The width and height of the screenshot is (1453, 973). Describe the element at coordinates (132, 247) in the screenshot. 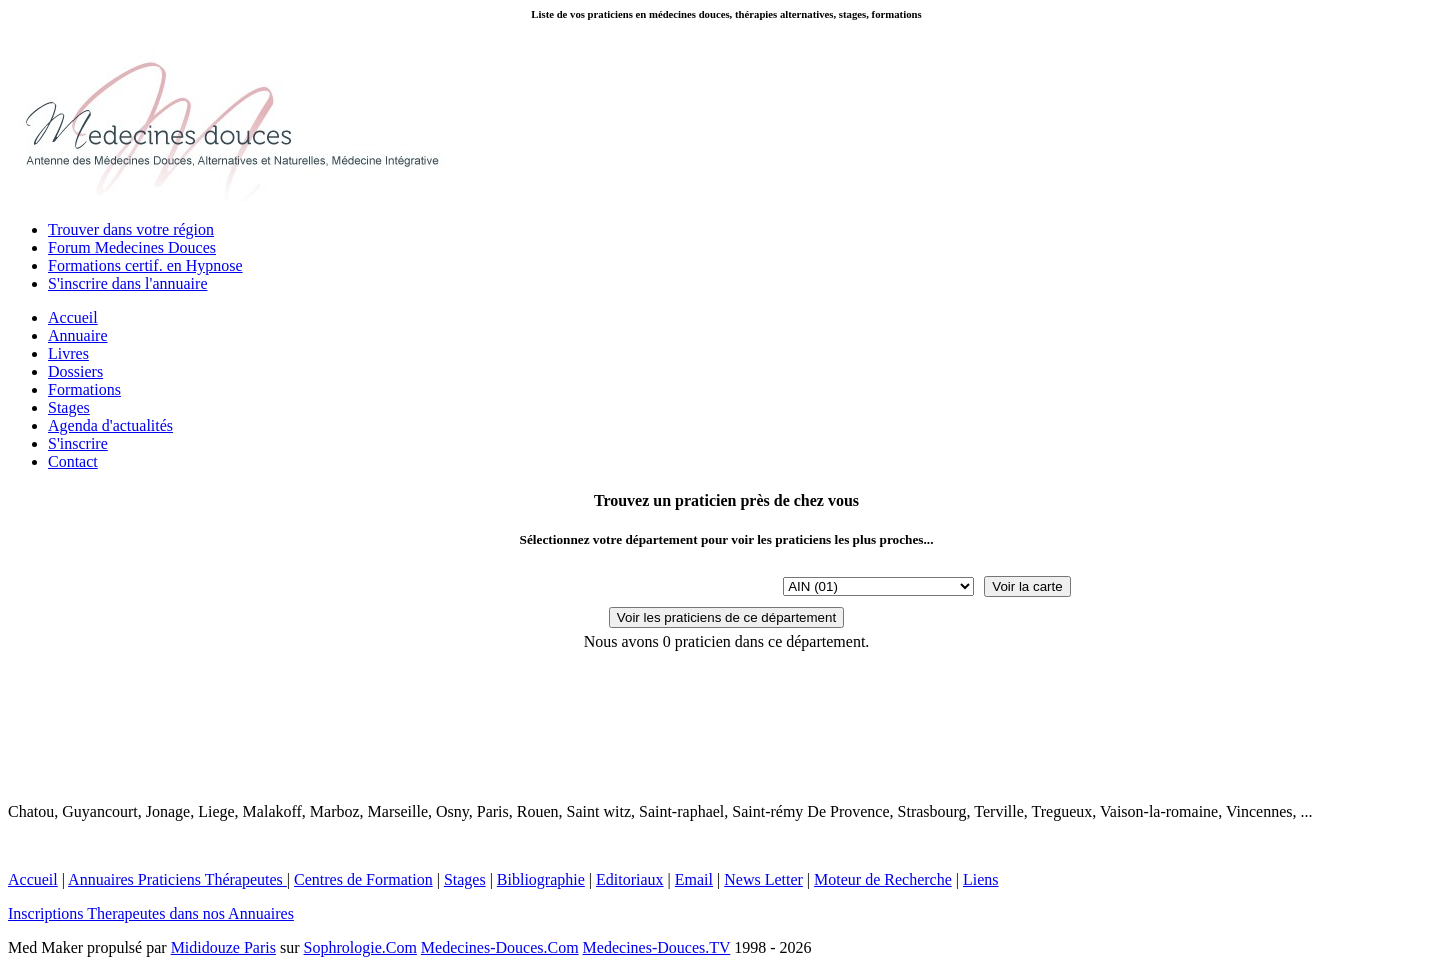

I see `Forum Medecines Douces` at that location.